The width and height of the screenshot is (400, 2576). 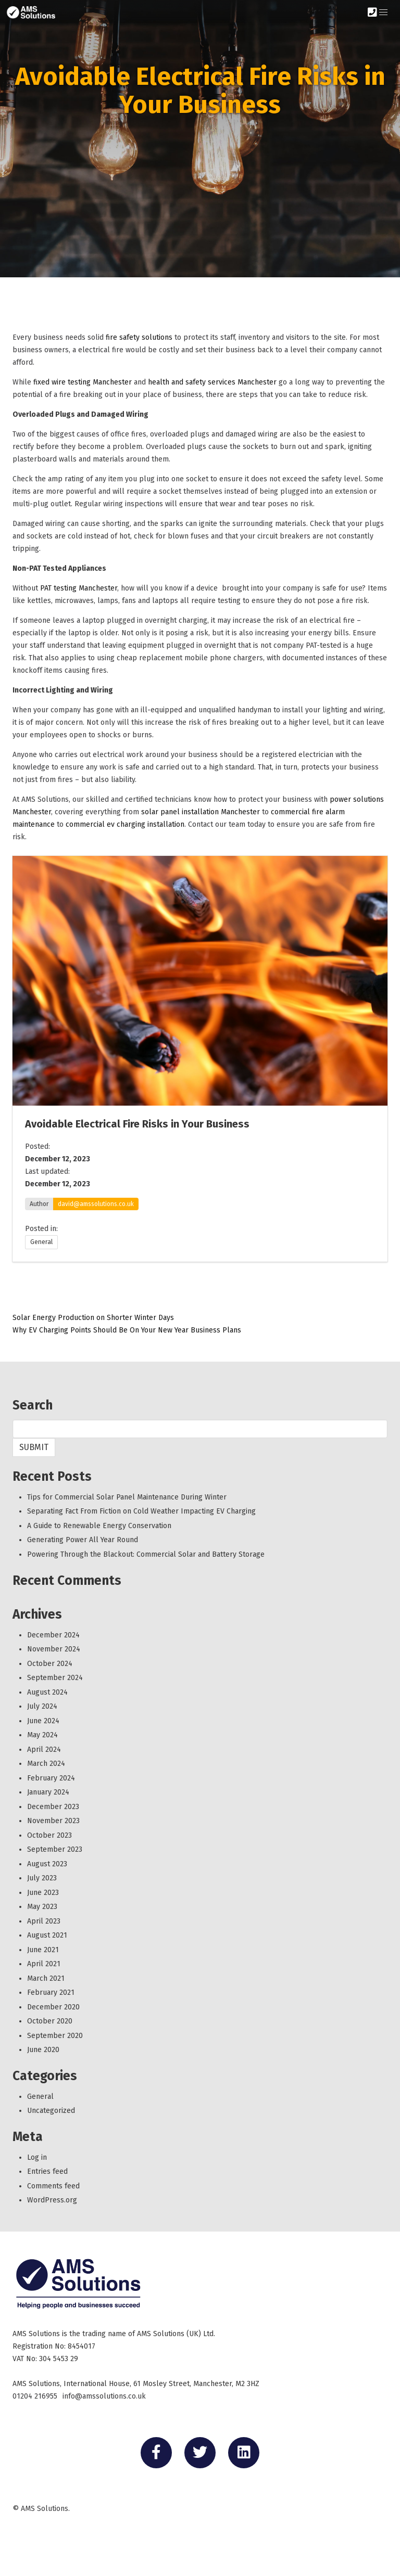 I want to click on August 2021, so click(x=47, y=1935).